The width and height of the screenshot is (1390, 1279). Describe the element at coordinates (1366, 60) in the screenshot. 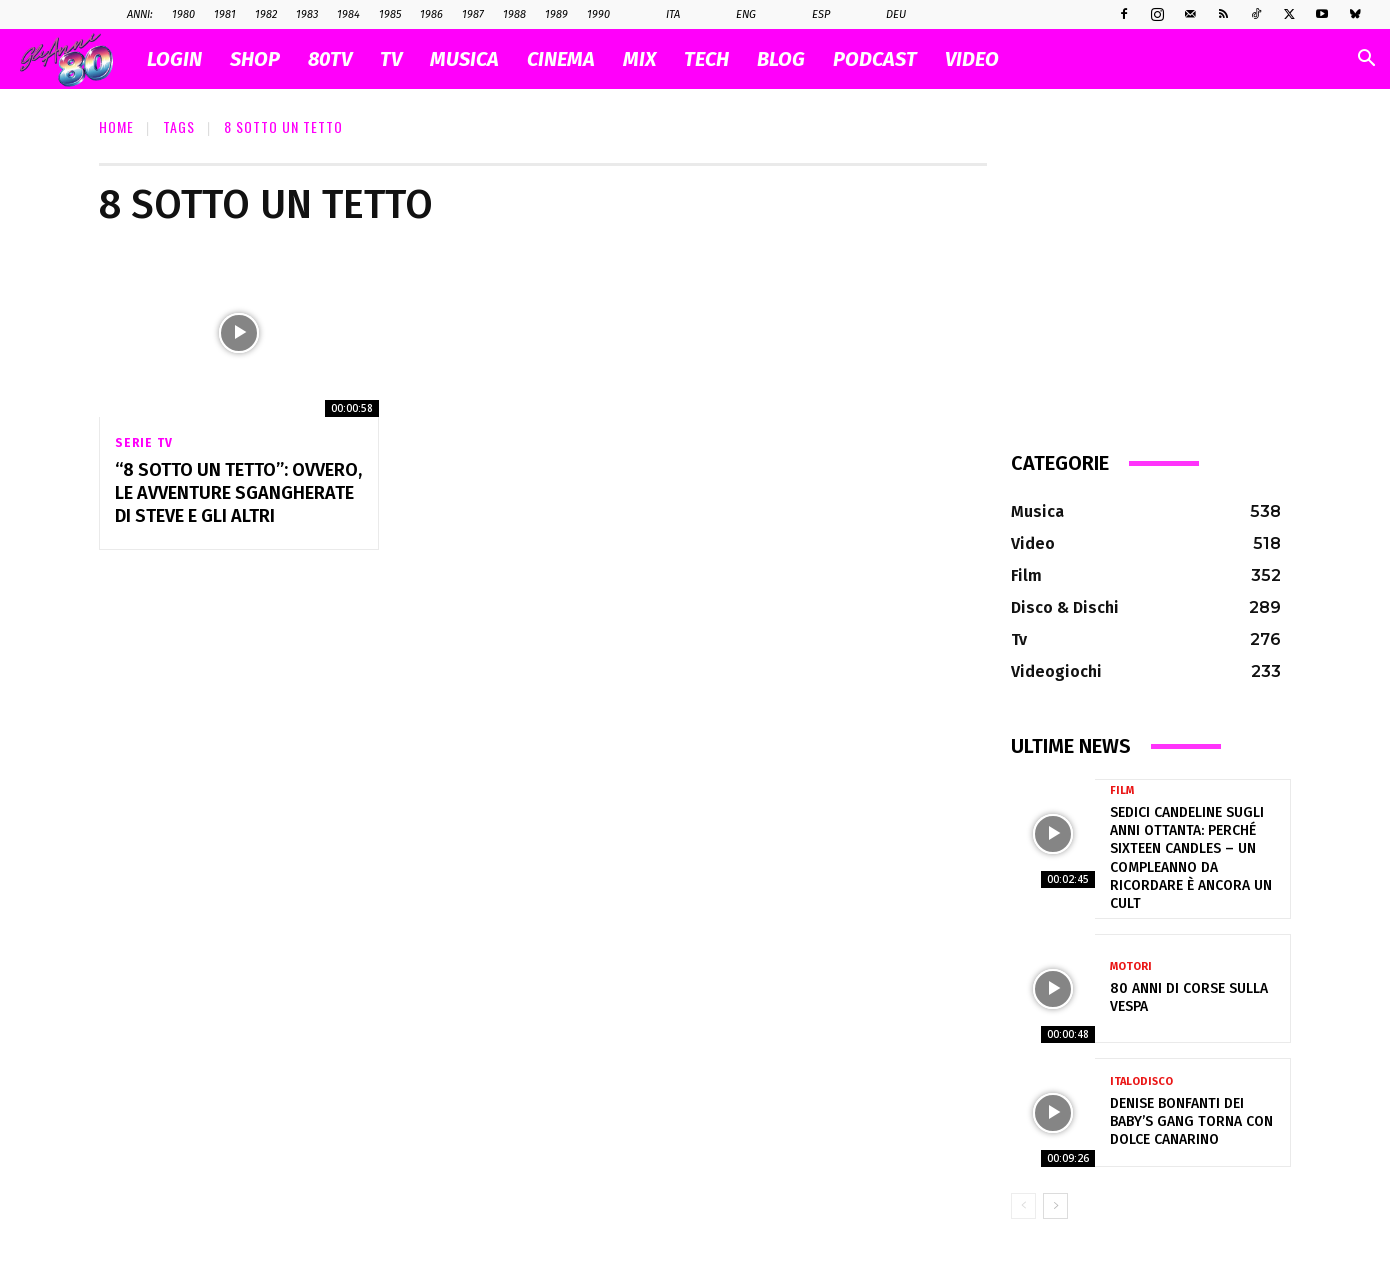

I see `[button]` at that location.